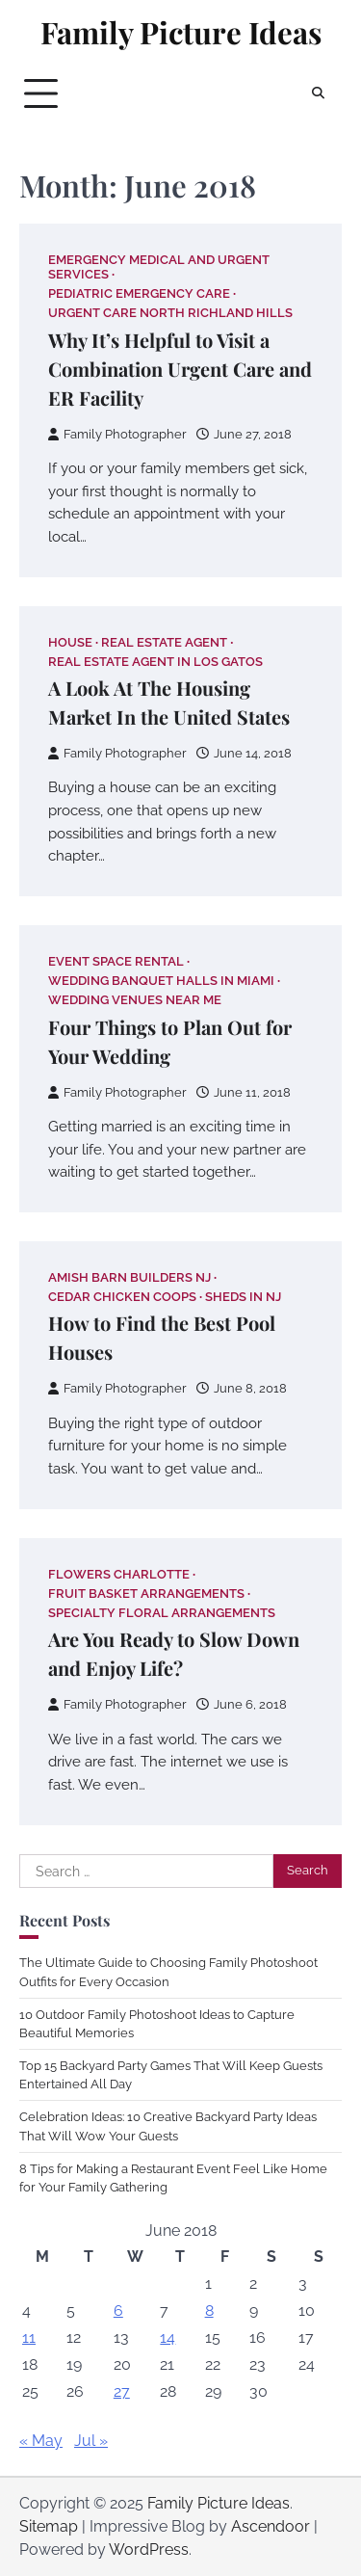 The height and width of the screenshot is (2576, 361). What do you see at coordinates (164, 642) in the screenshot?
I see `Real estate agent` at bounding box center [164, 642].